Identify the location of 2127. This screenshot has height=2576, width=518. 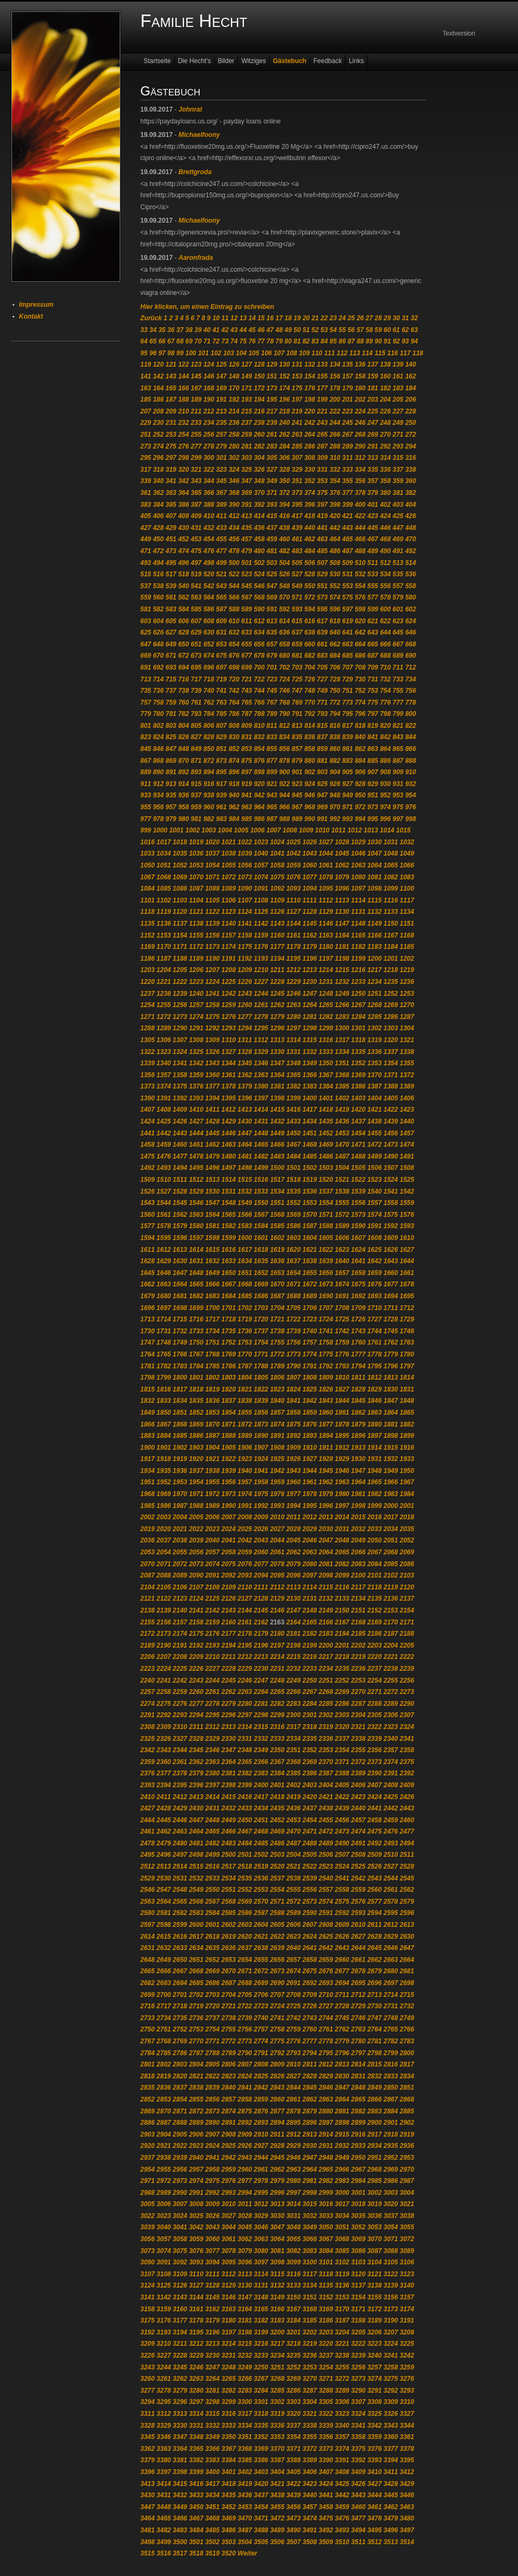
(244, 1598).